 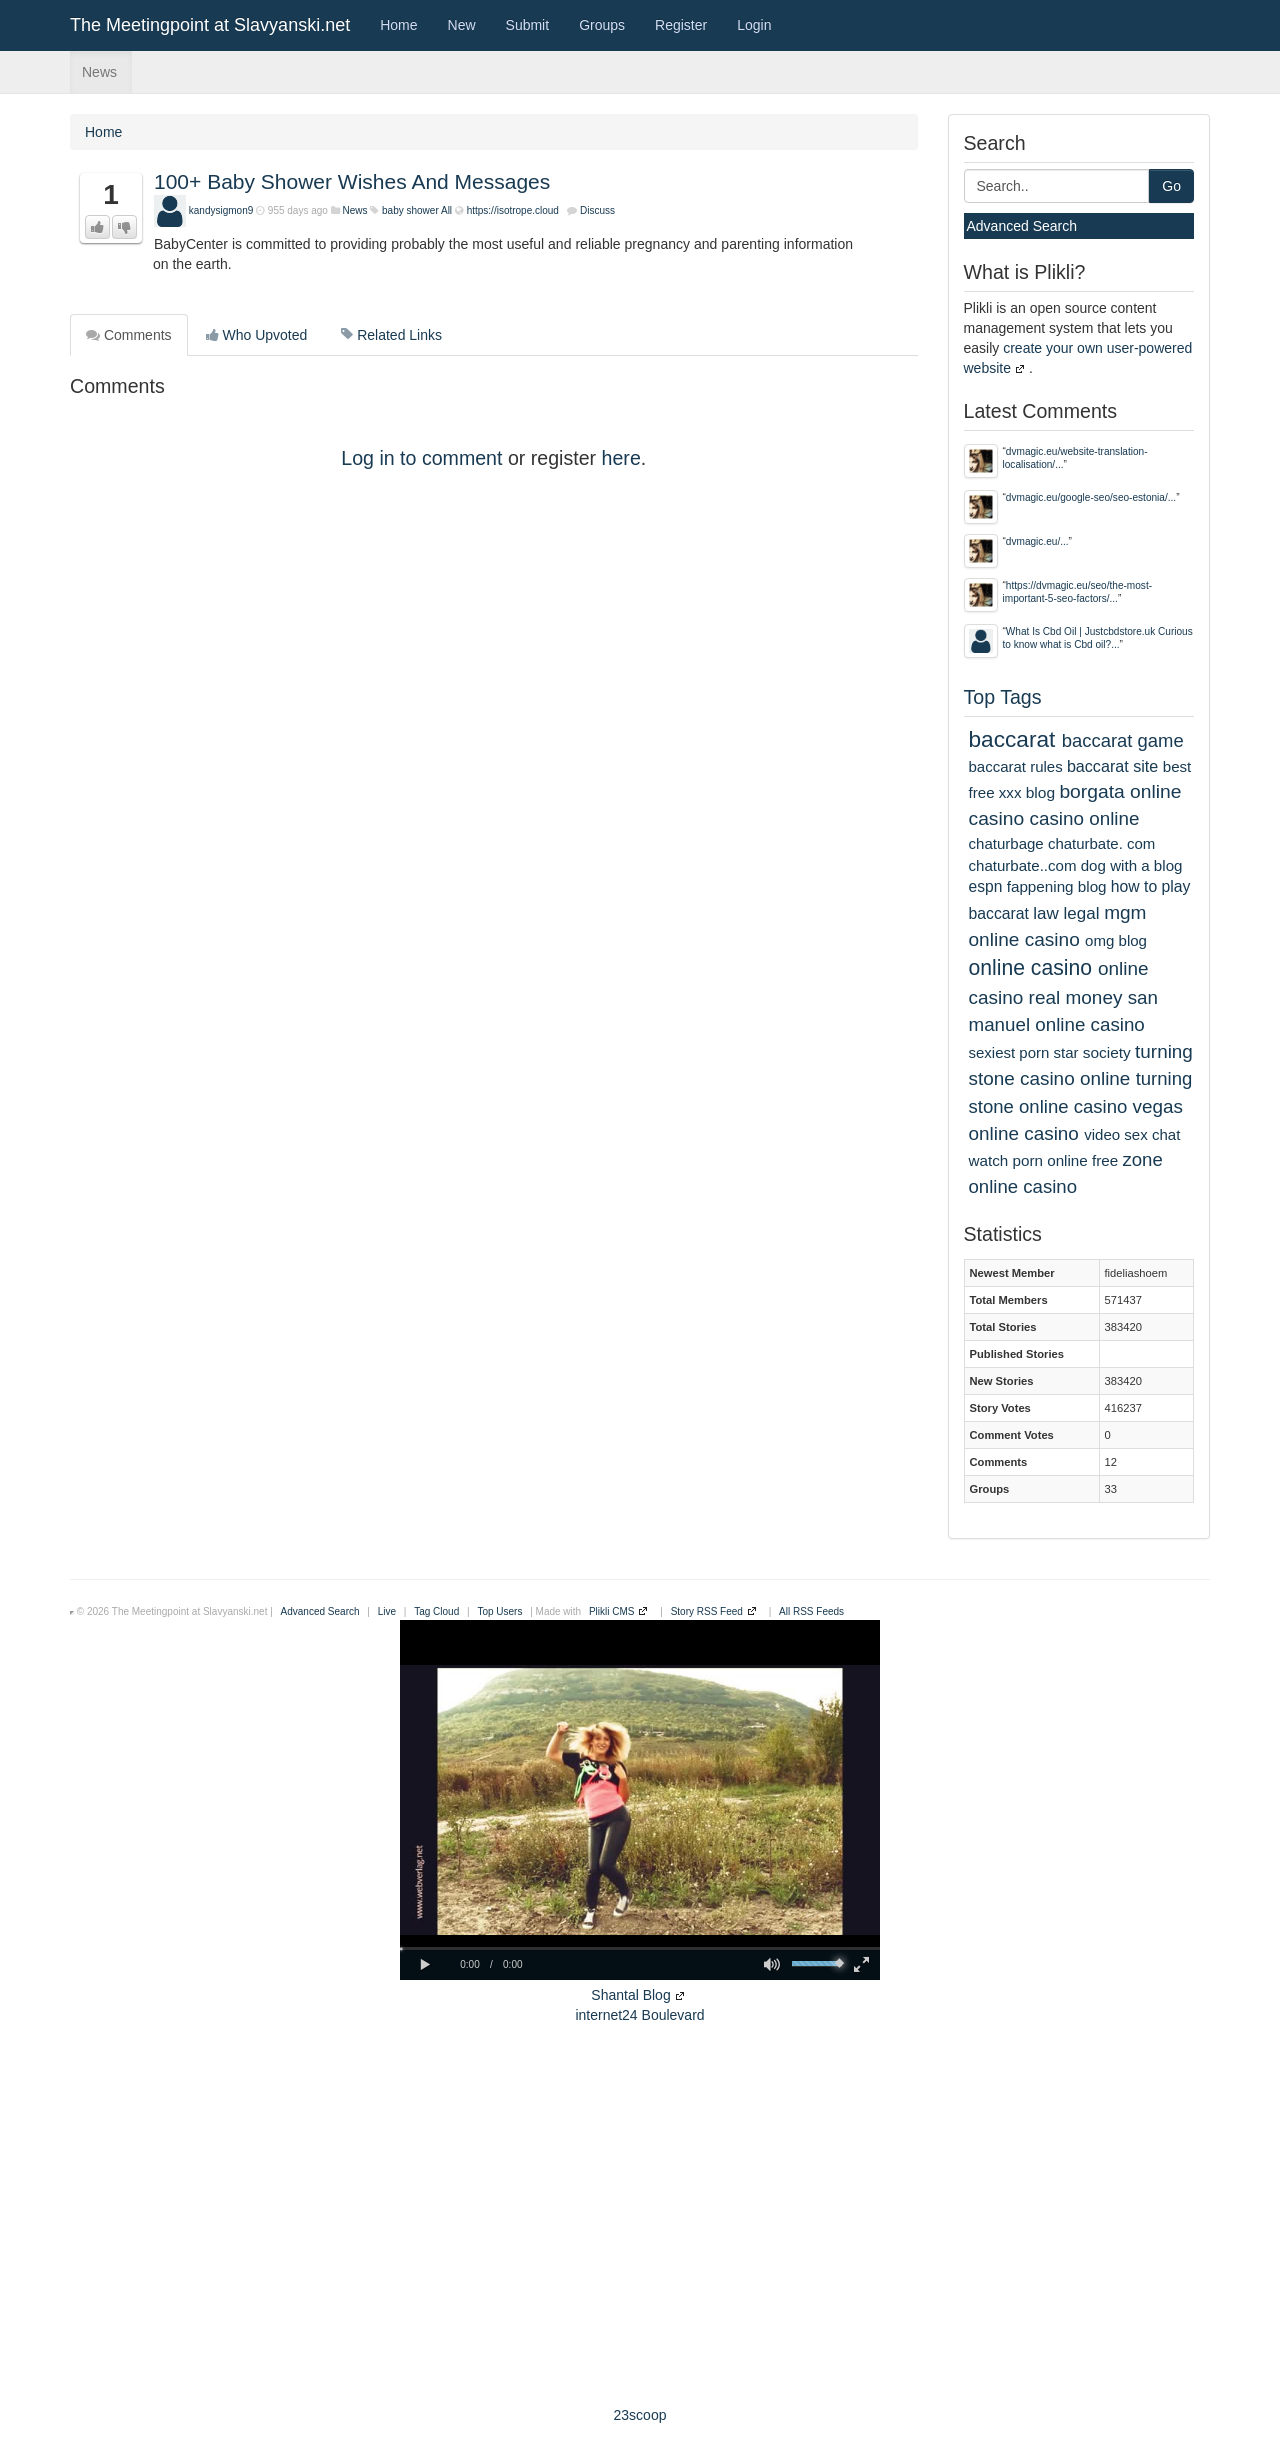 I want to click on Log in to comment, so click(x=421, y=458).